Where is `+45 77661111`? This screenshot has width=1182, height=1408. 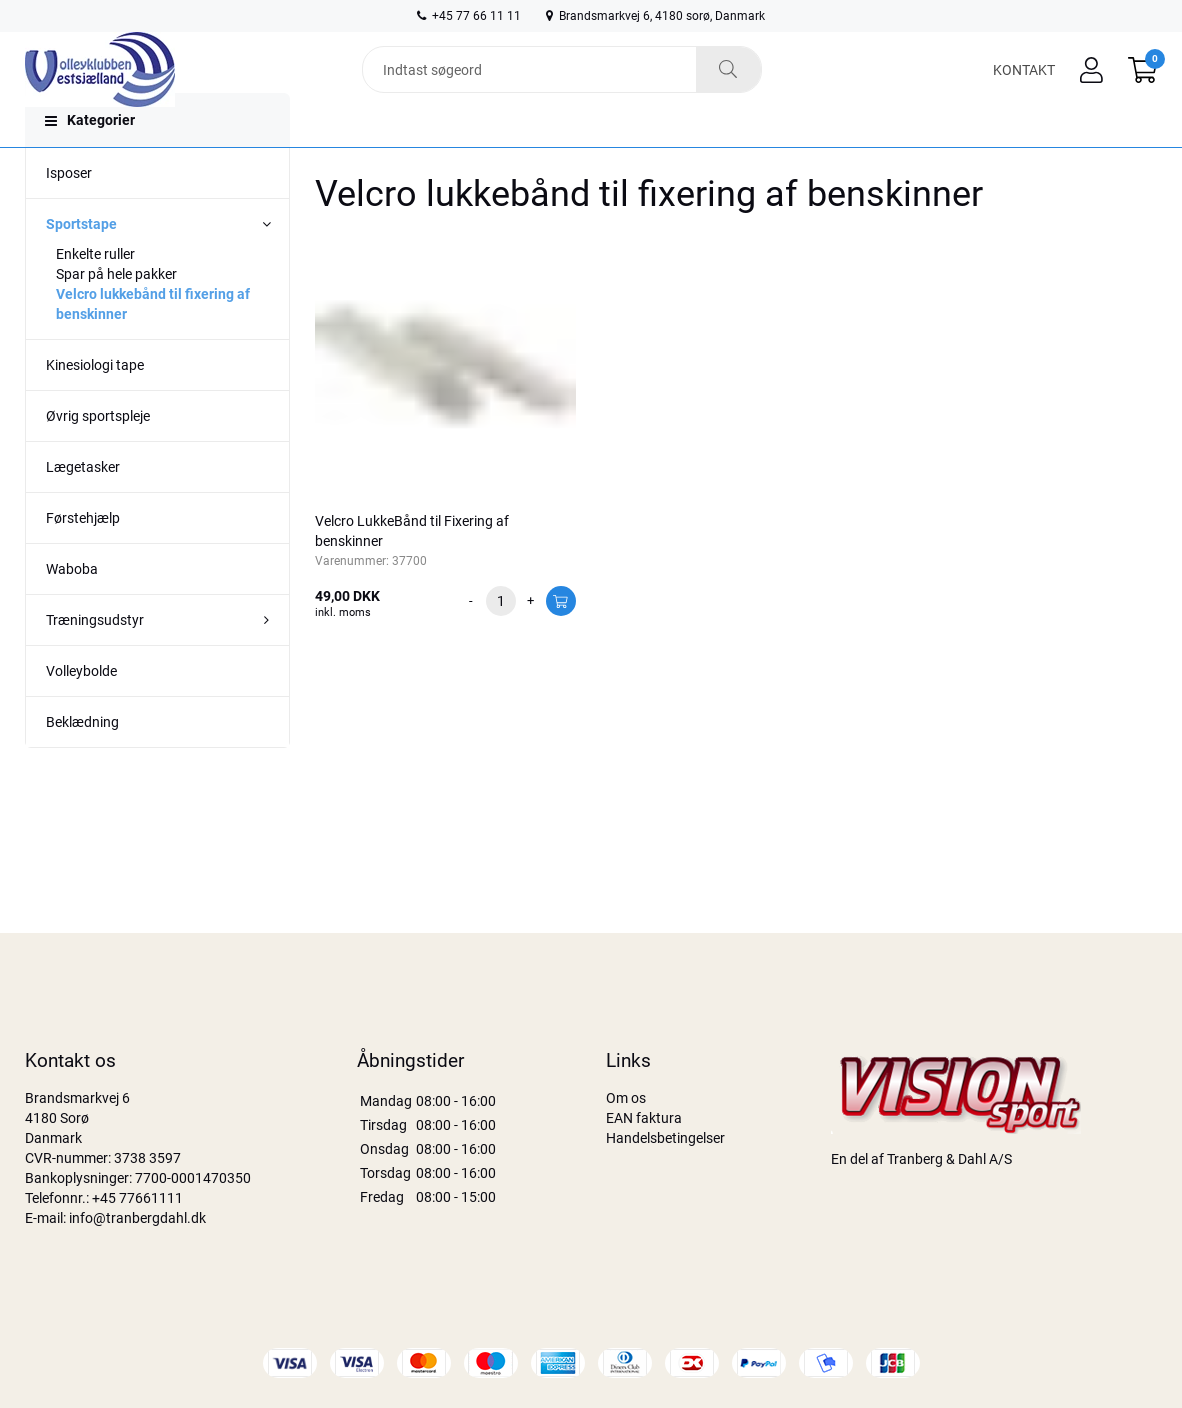 +45 77661111 is located at coordinates (137, 1198).